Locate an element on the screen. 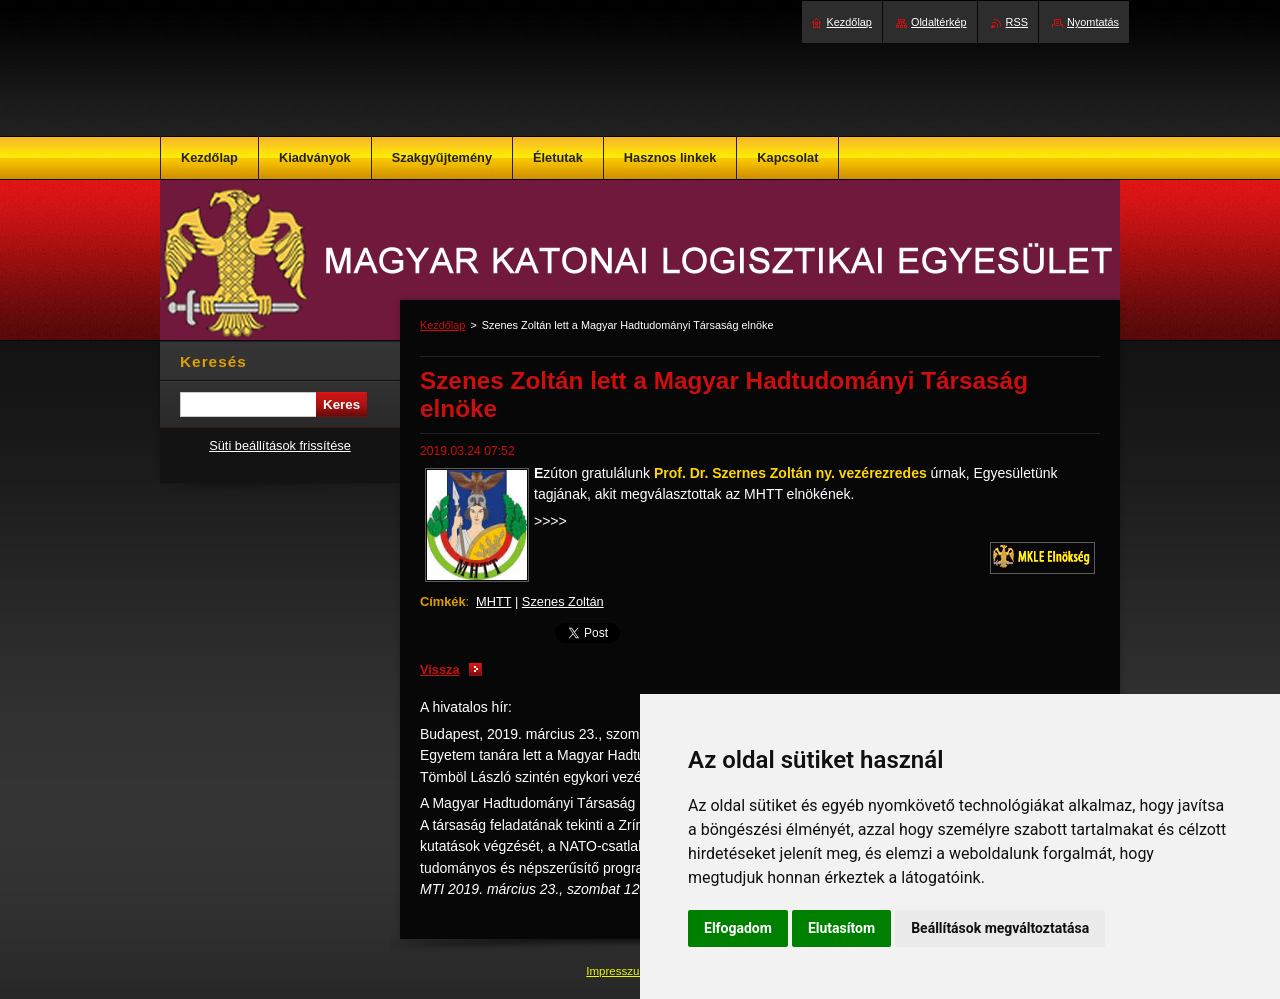  Elfogadom [button] is located at coordinates (738, 928).